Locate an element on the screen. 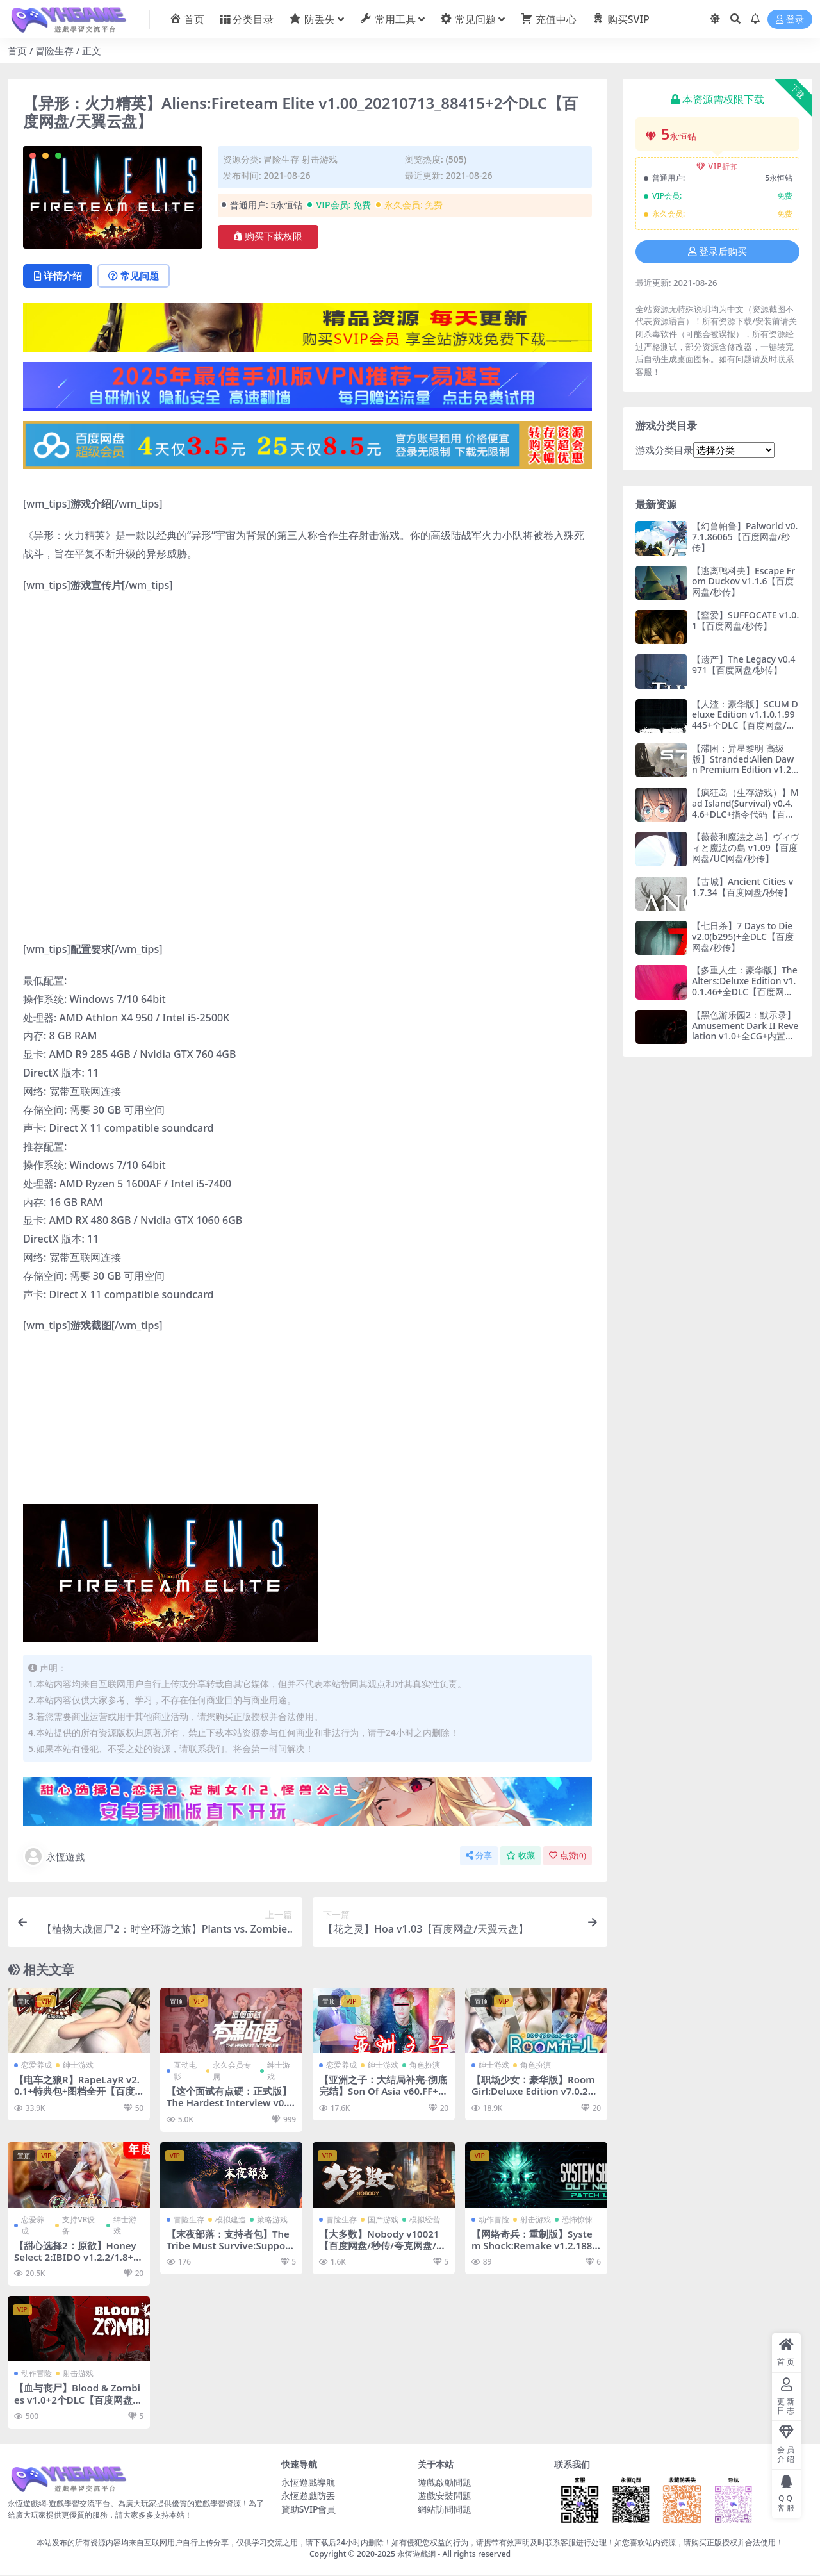 The image size is (820, 2576). 模拟建造 is located at coordinates (230, 2219).